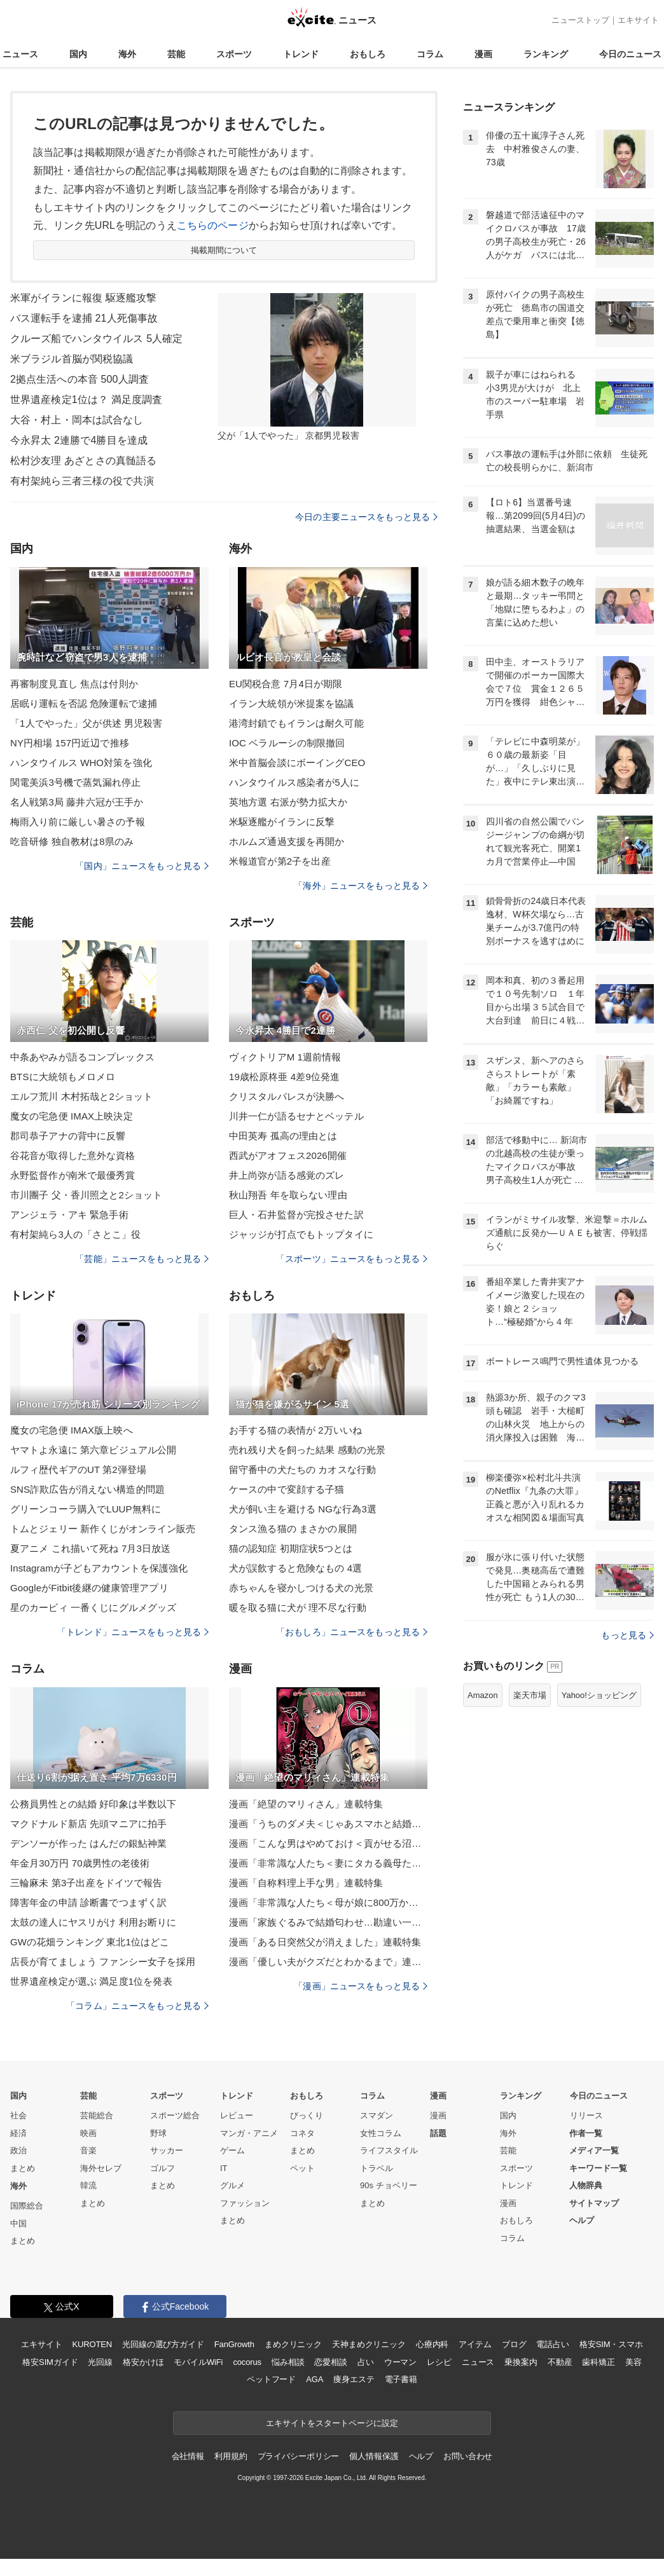  I want to click on まめクリニック, so click(293, 2344).